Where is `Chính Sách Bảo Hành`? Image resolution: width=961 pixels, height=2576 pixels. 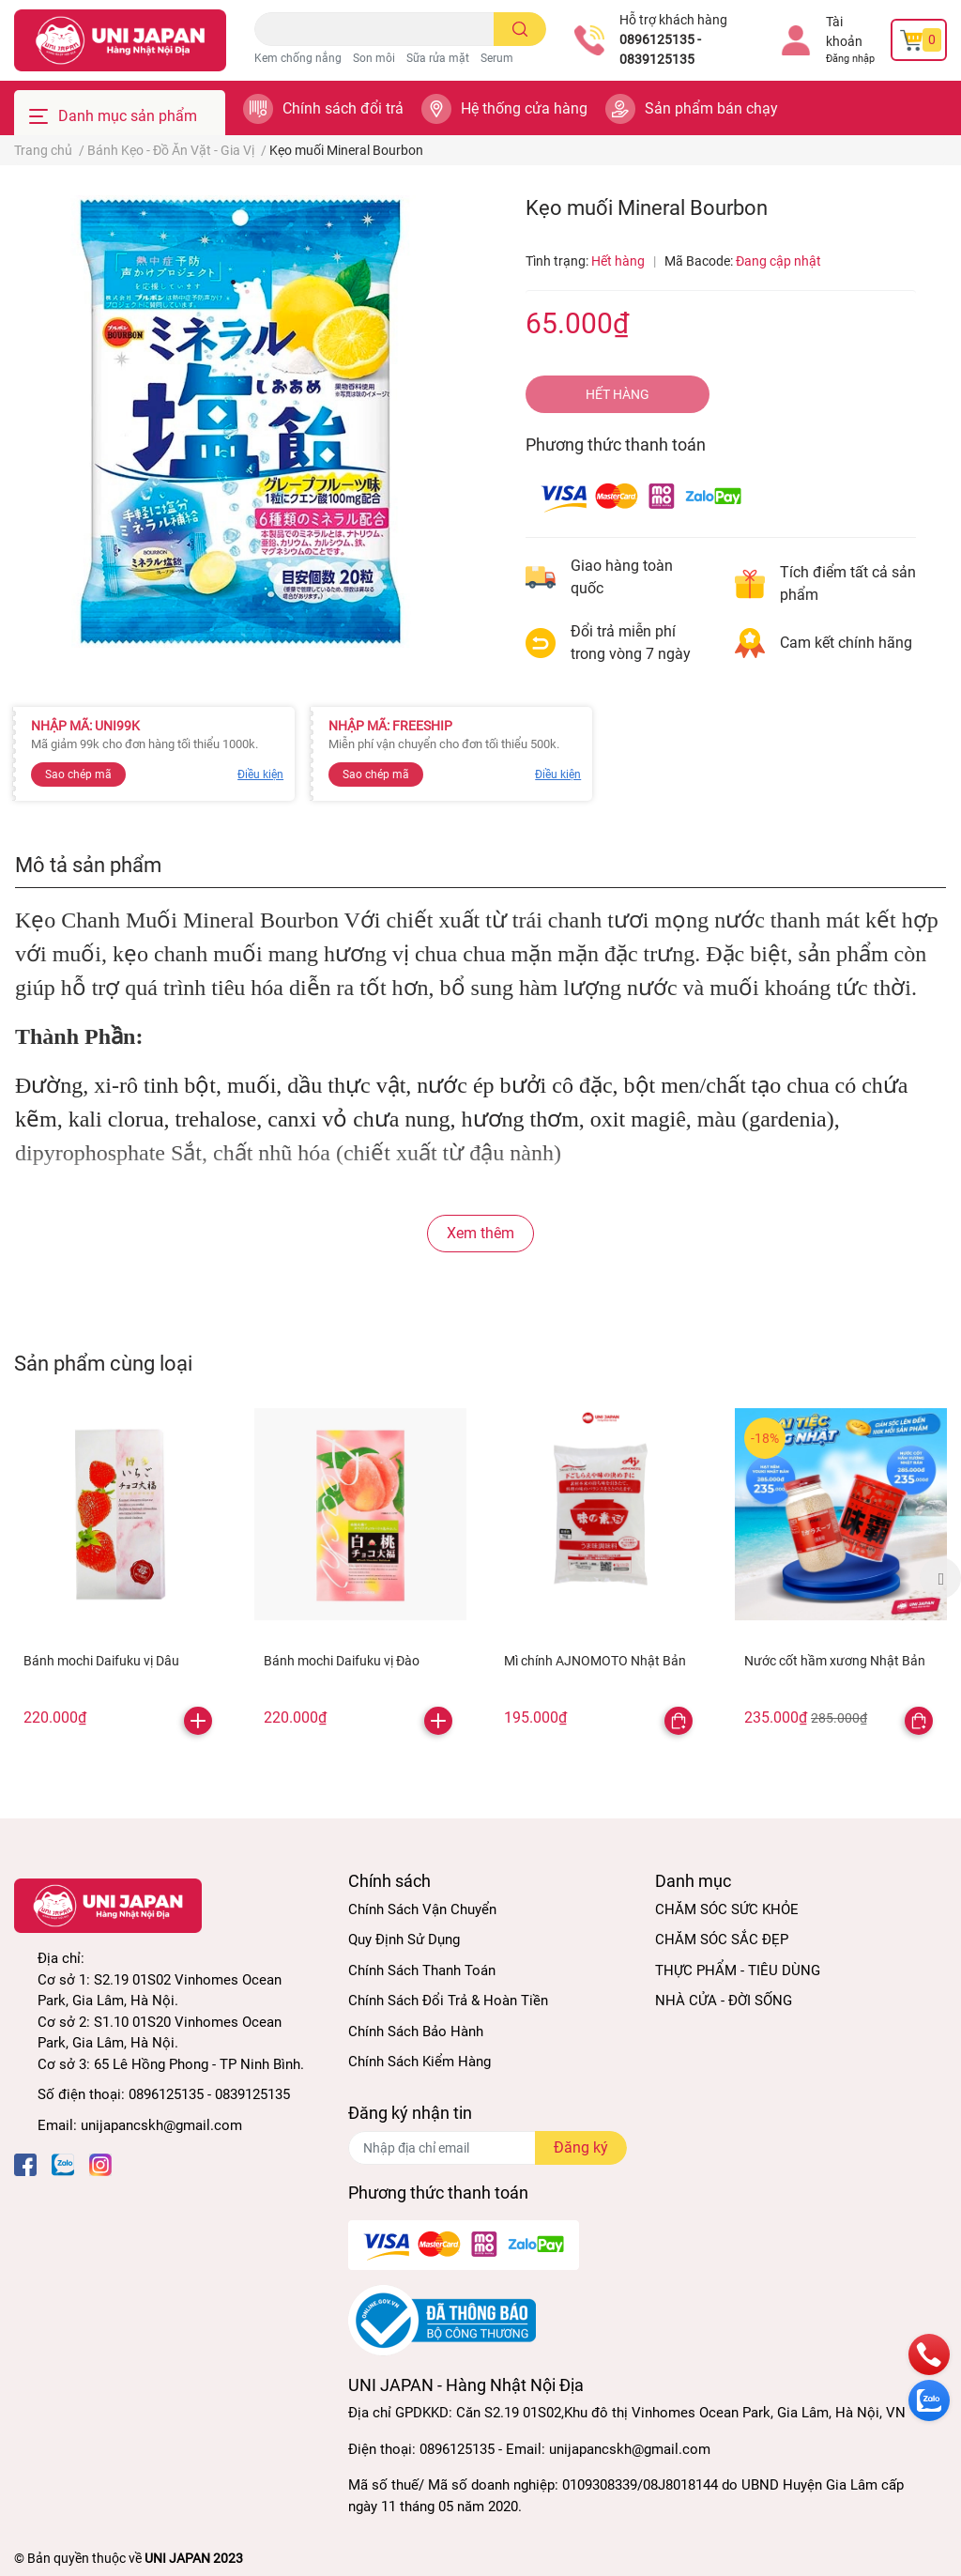 Chính Sách Bảo Hành is located at coordinates (415, 2031).